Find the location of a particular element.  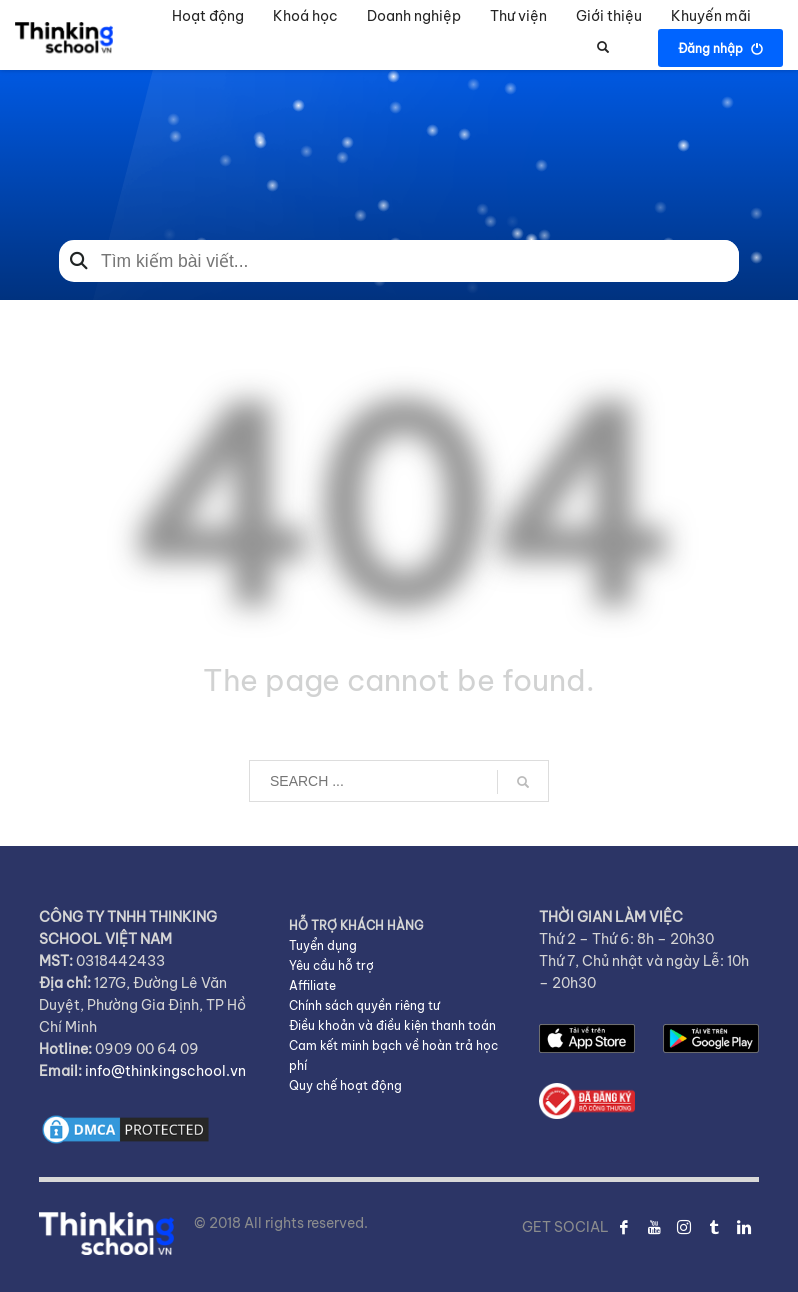

Điều khoản và điều kiện thanh toán is located at coordinates (392, 1025).